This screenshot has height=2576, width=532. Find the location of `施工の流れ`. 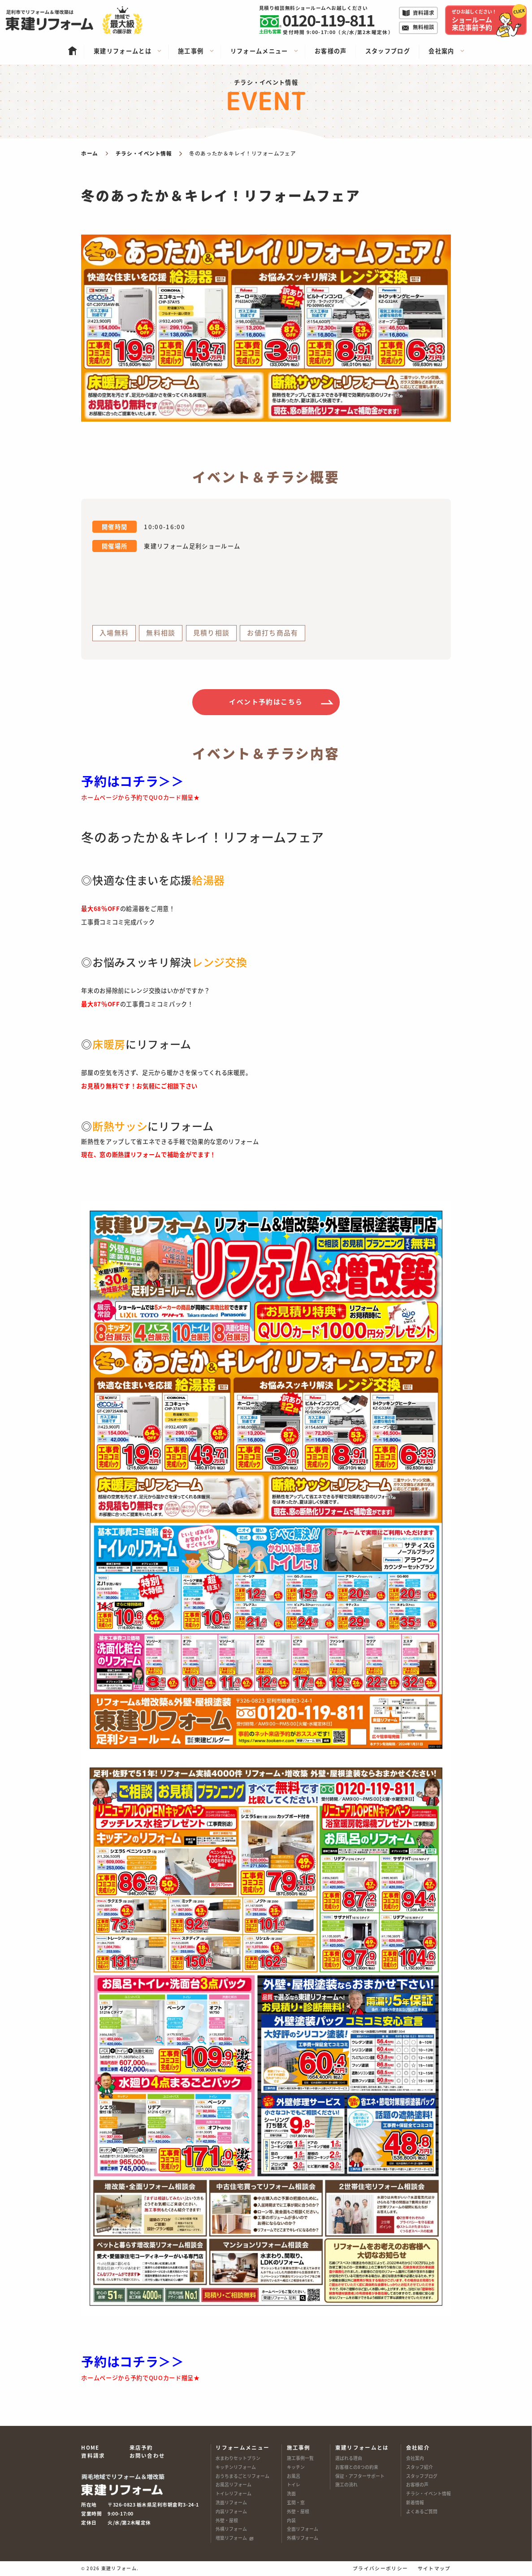

施工の流れ is located at coordinates (346, 2484).